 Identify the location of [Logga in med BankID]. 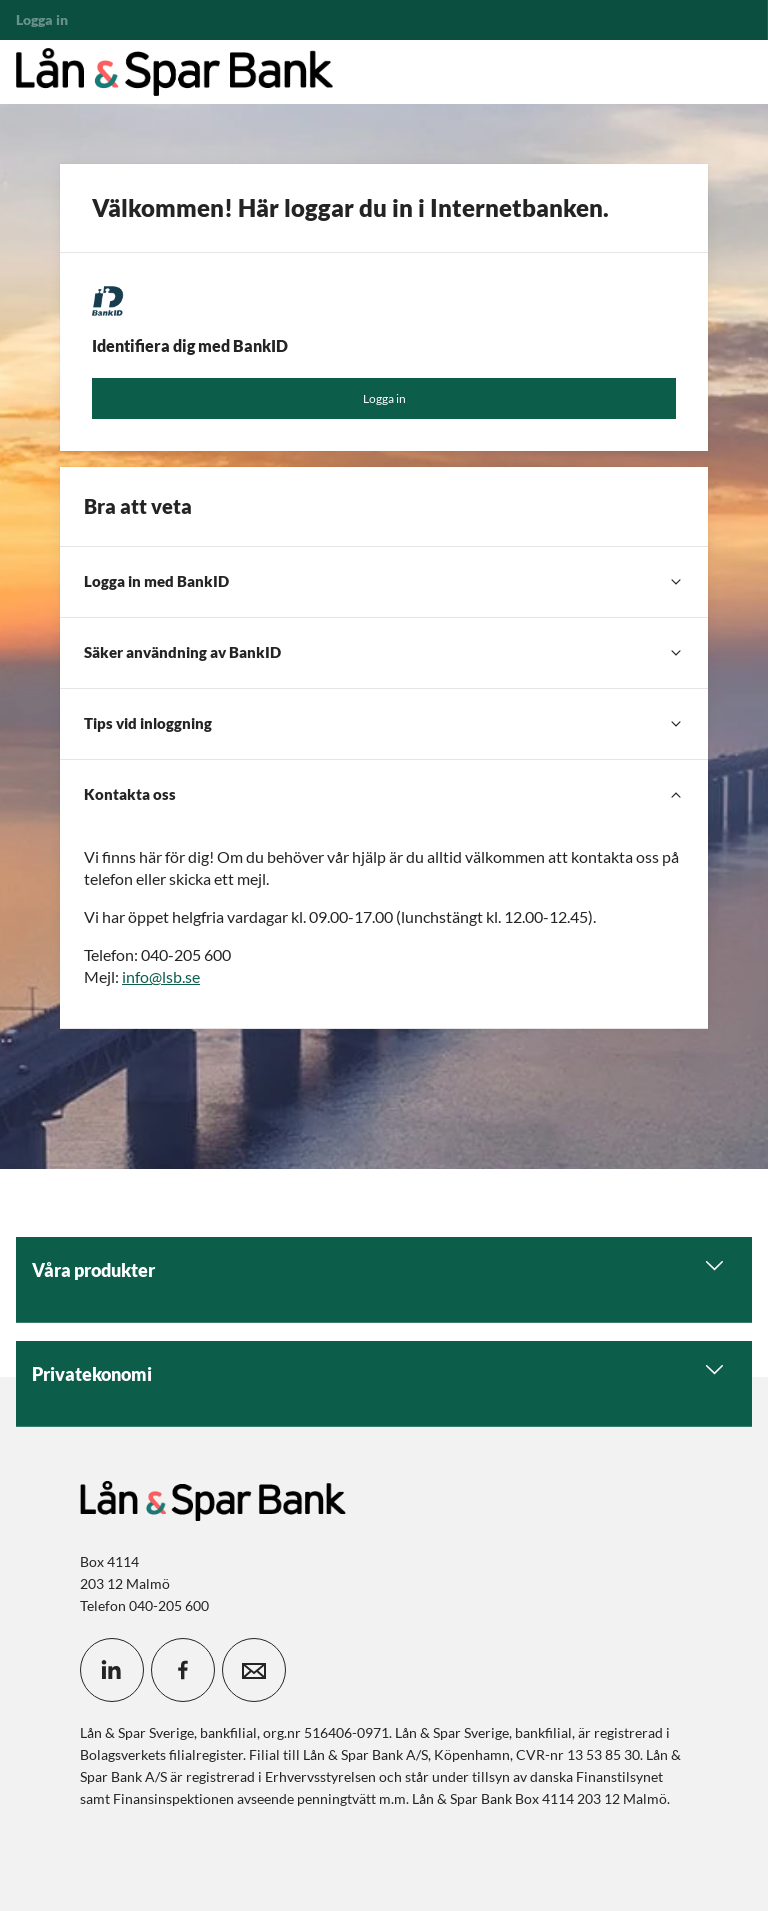
(384, 582).